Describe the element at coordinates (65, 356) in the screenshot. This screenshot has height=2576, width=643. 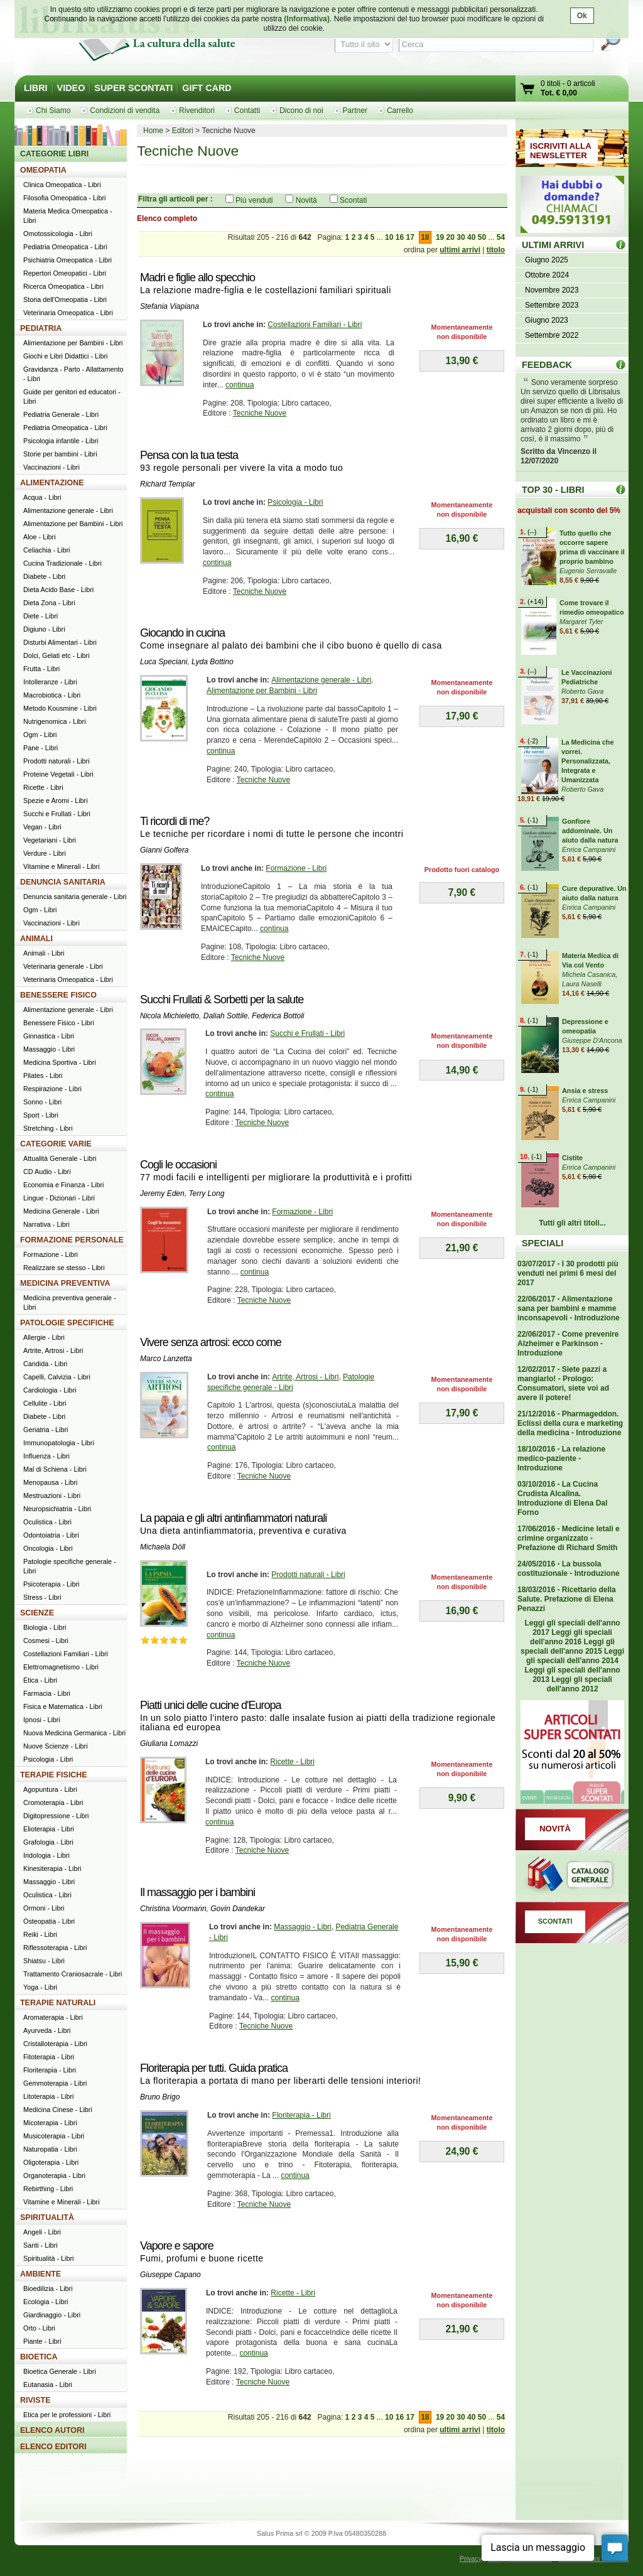
I see `Giochi e Libri Didattici - Libri` at that location.